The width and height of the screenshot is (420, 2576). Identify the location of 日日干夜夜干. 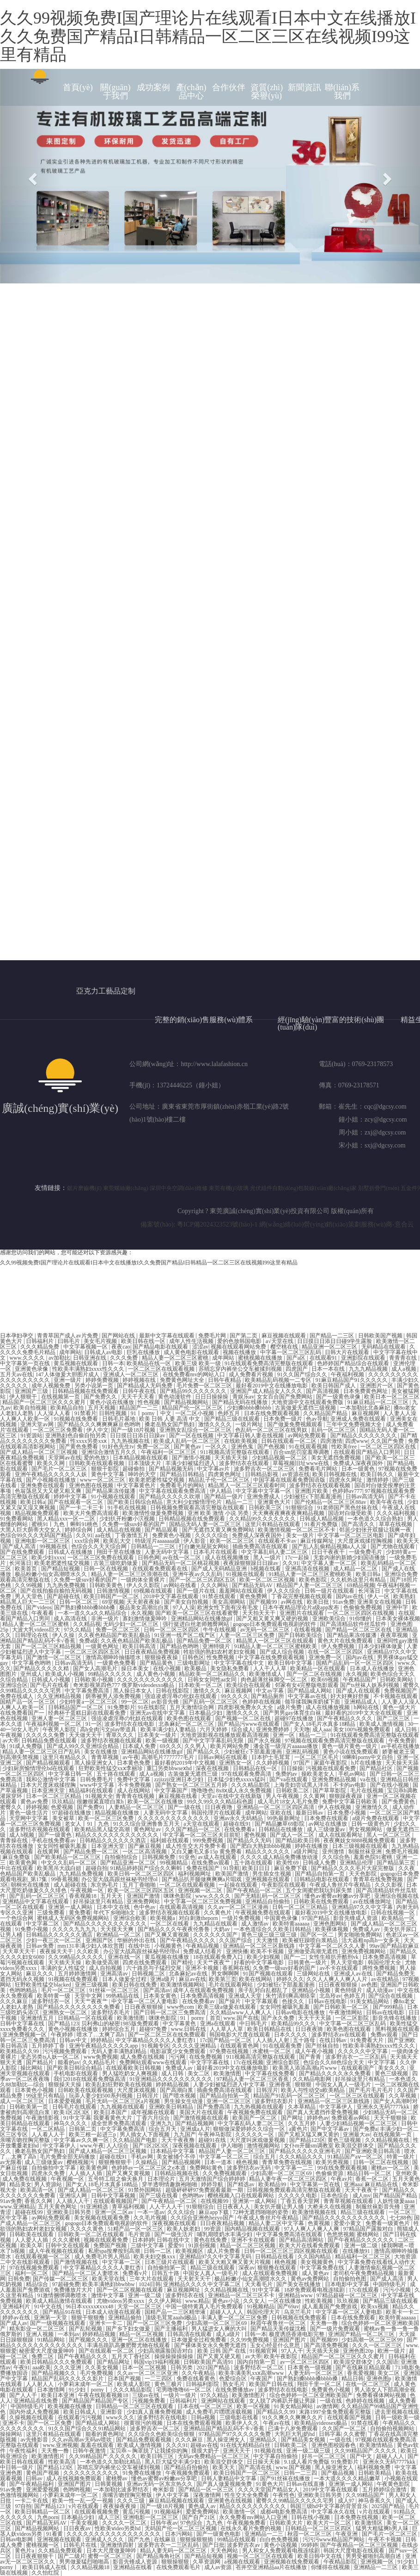
(328, 1552).